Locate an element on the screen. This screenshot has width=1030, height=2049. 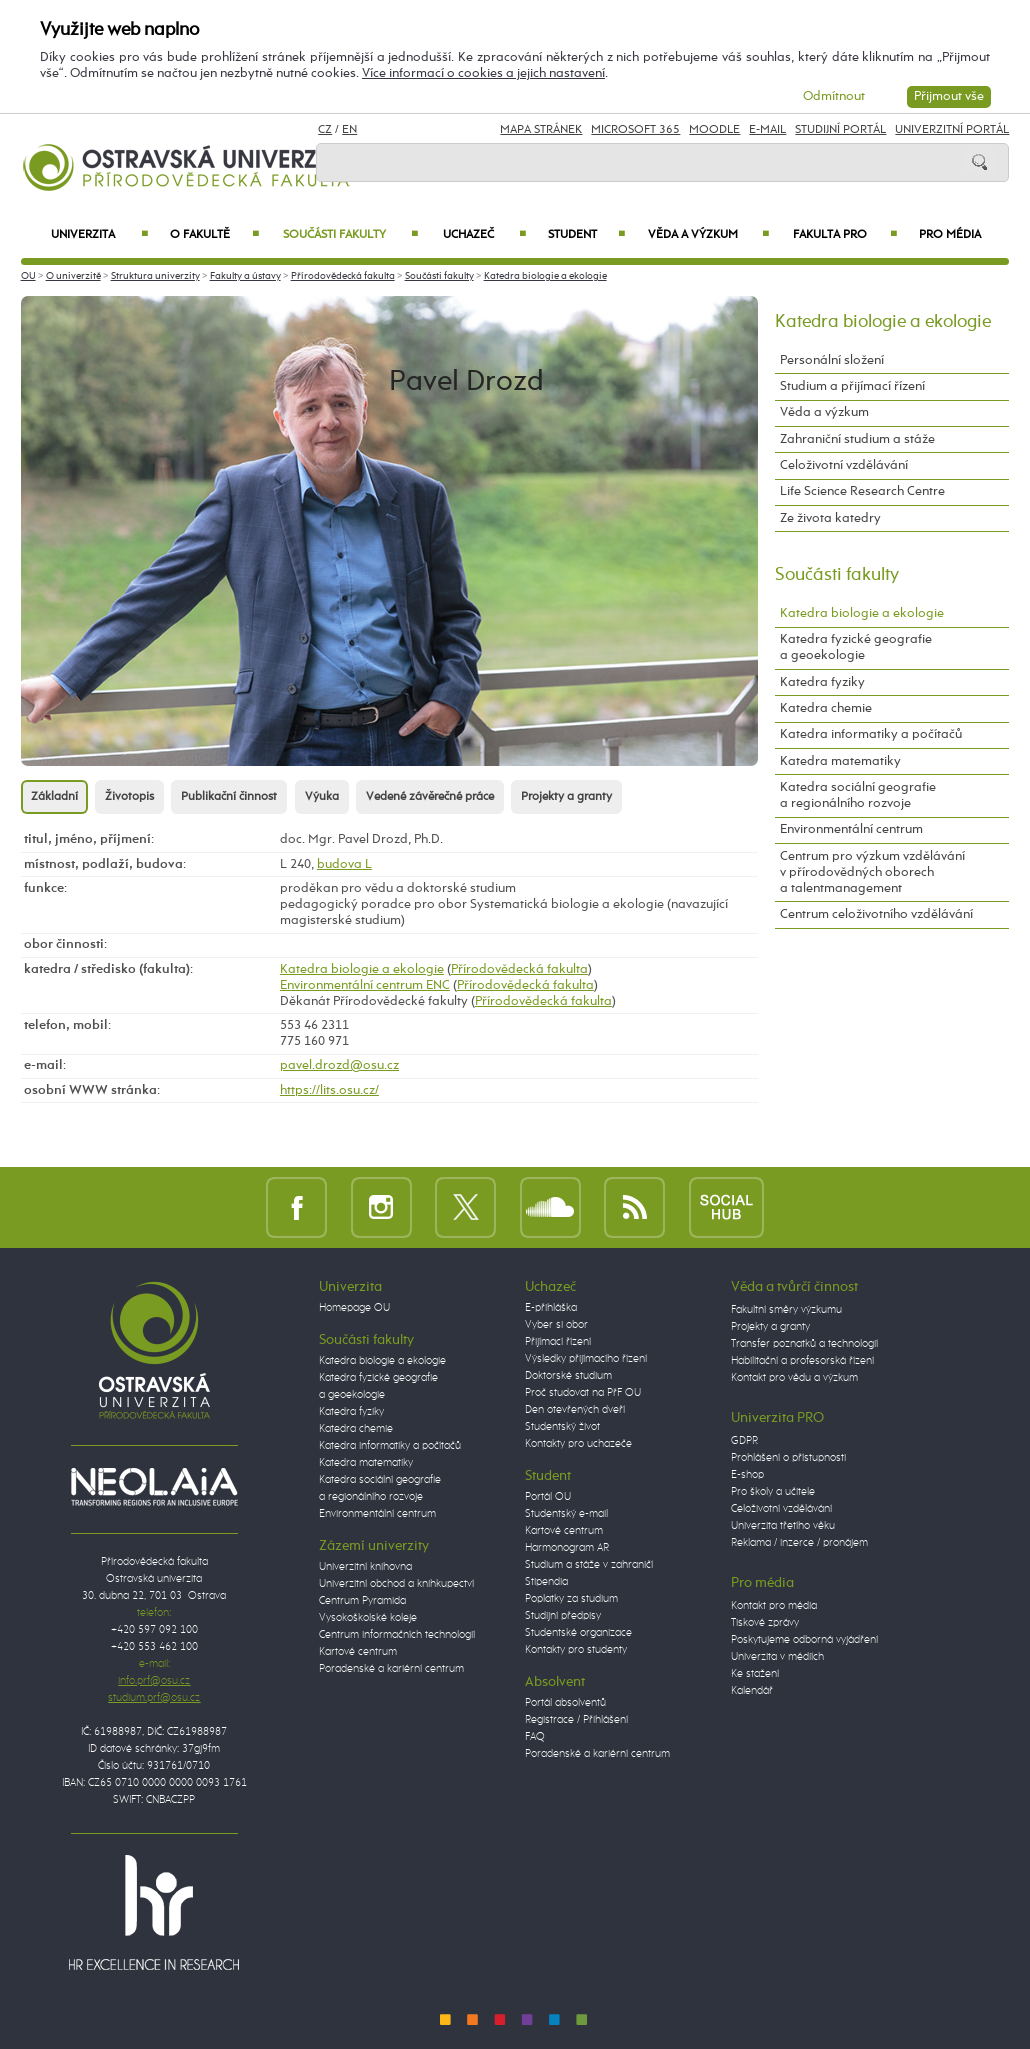
Katedra informatiky a počítačů is located at coordinates (871, 734).